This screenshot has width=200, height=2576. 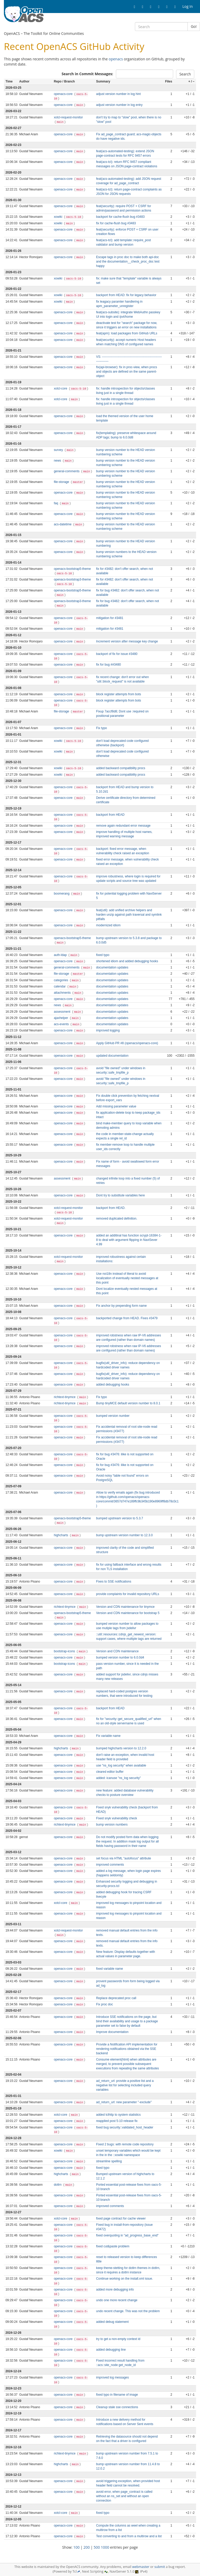 What do you see at coordinates (108, 664) in the screenshot?
I see `fix for bug ##3480` at bounding box center [108, 664].